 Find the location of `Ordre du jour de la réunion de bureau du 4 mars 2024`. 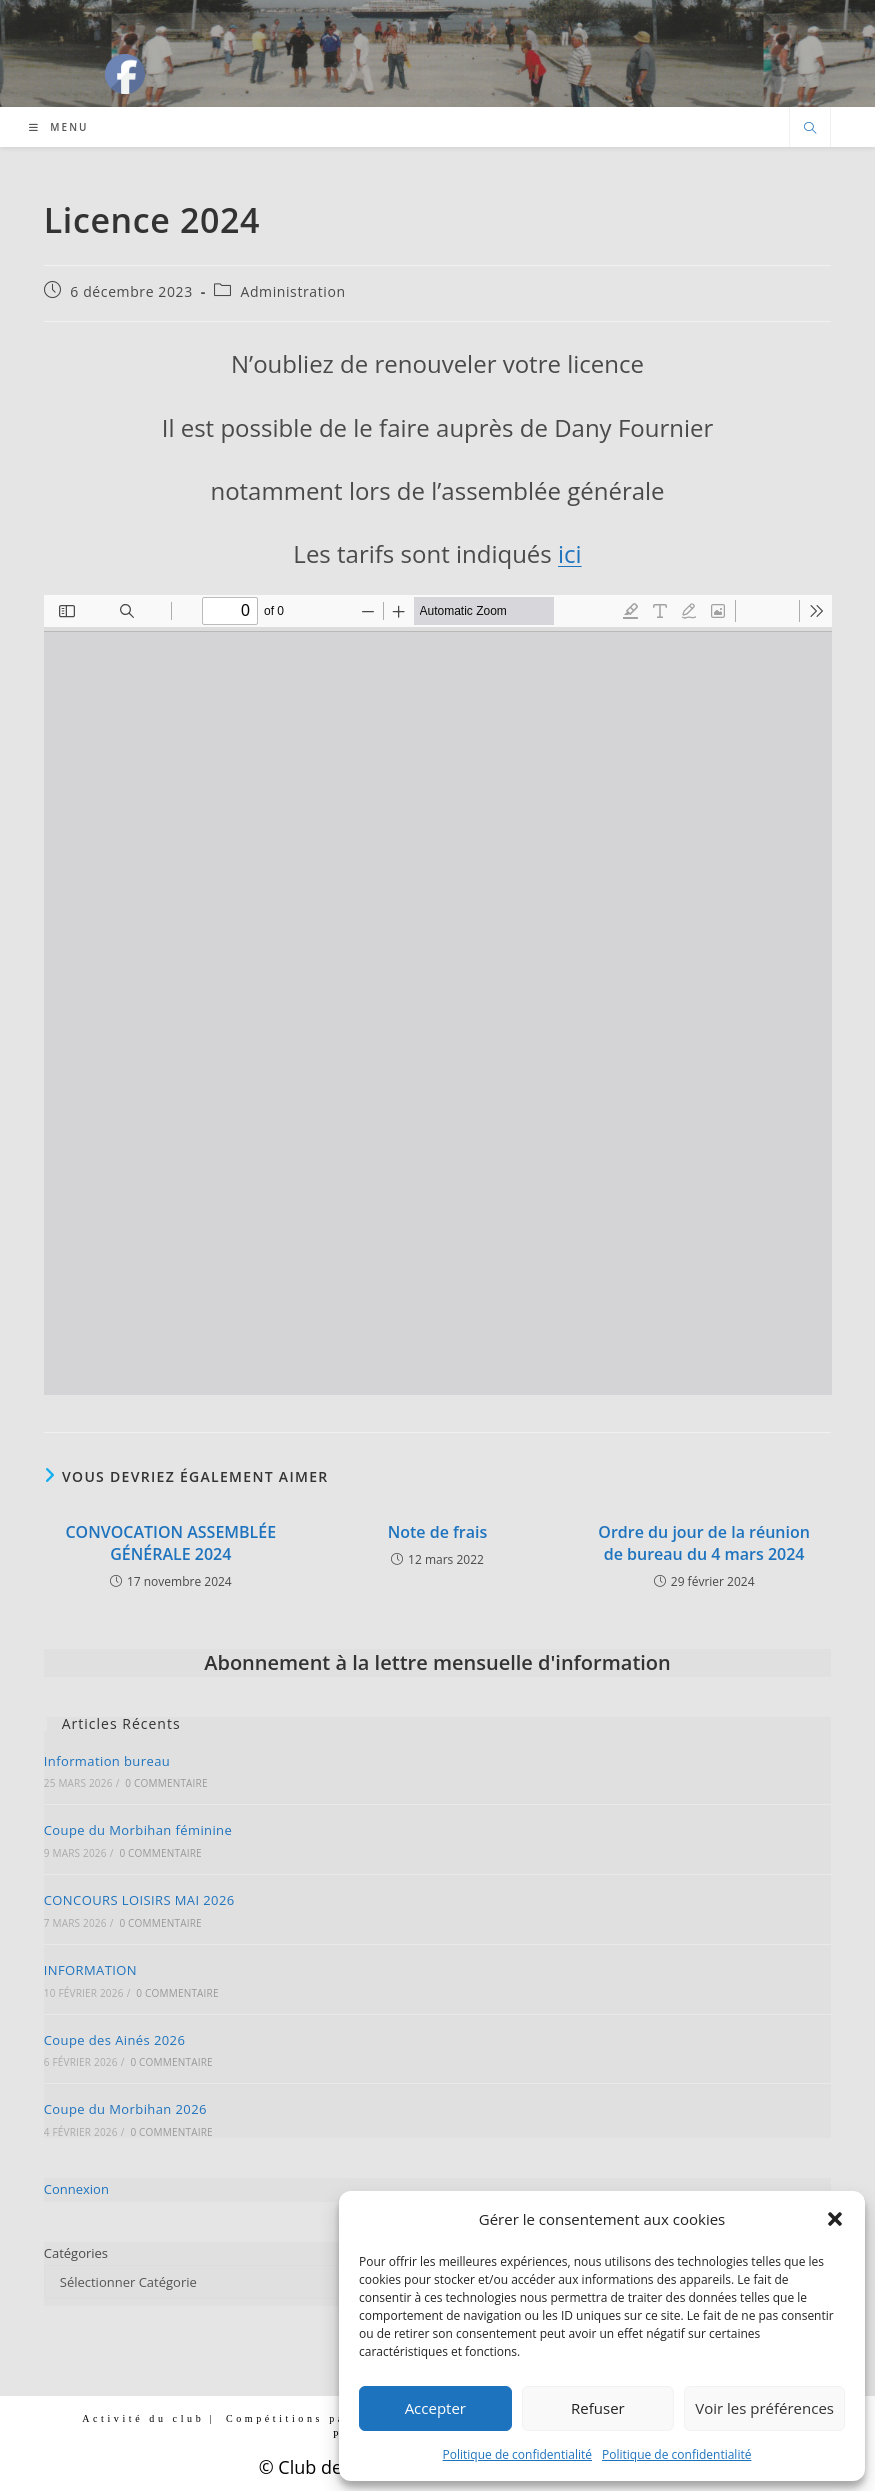

Ordre du jour de la réunion de bureau du 4 mars 2024 is located at coordinates (704, 1543).